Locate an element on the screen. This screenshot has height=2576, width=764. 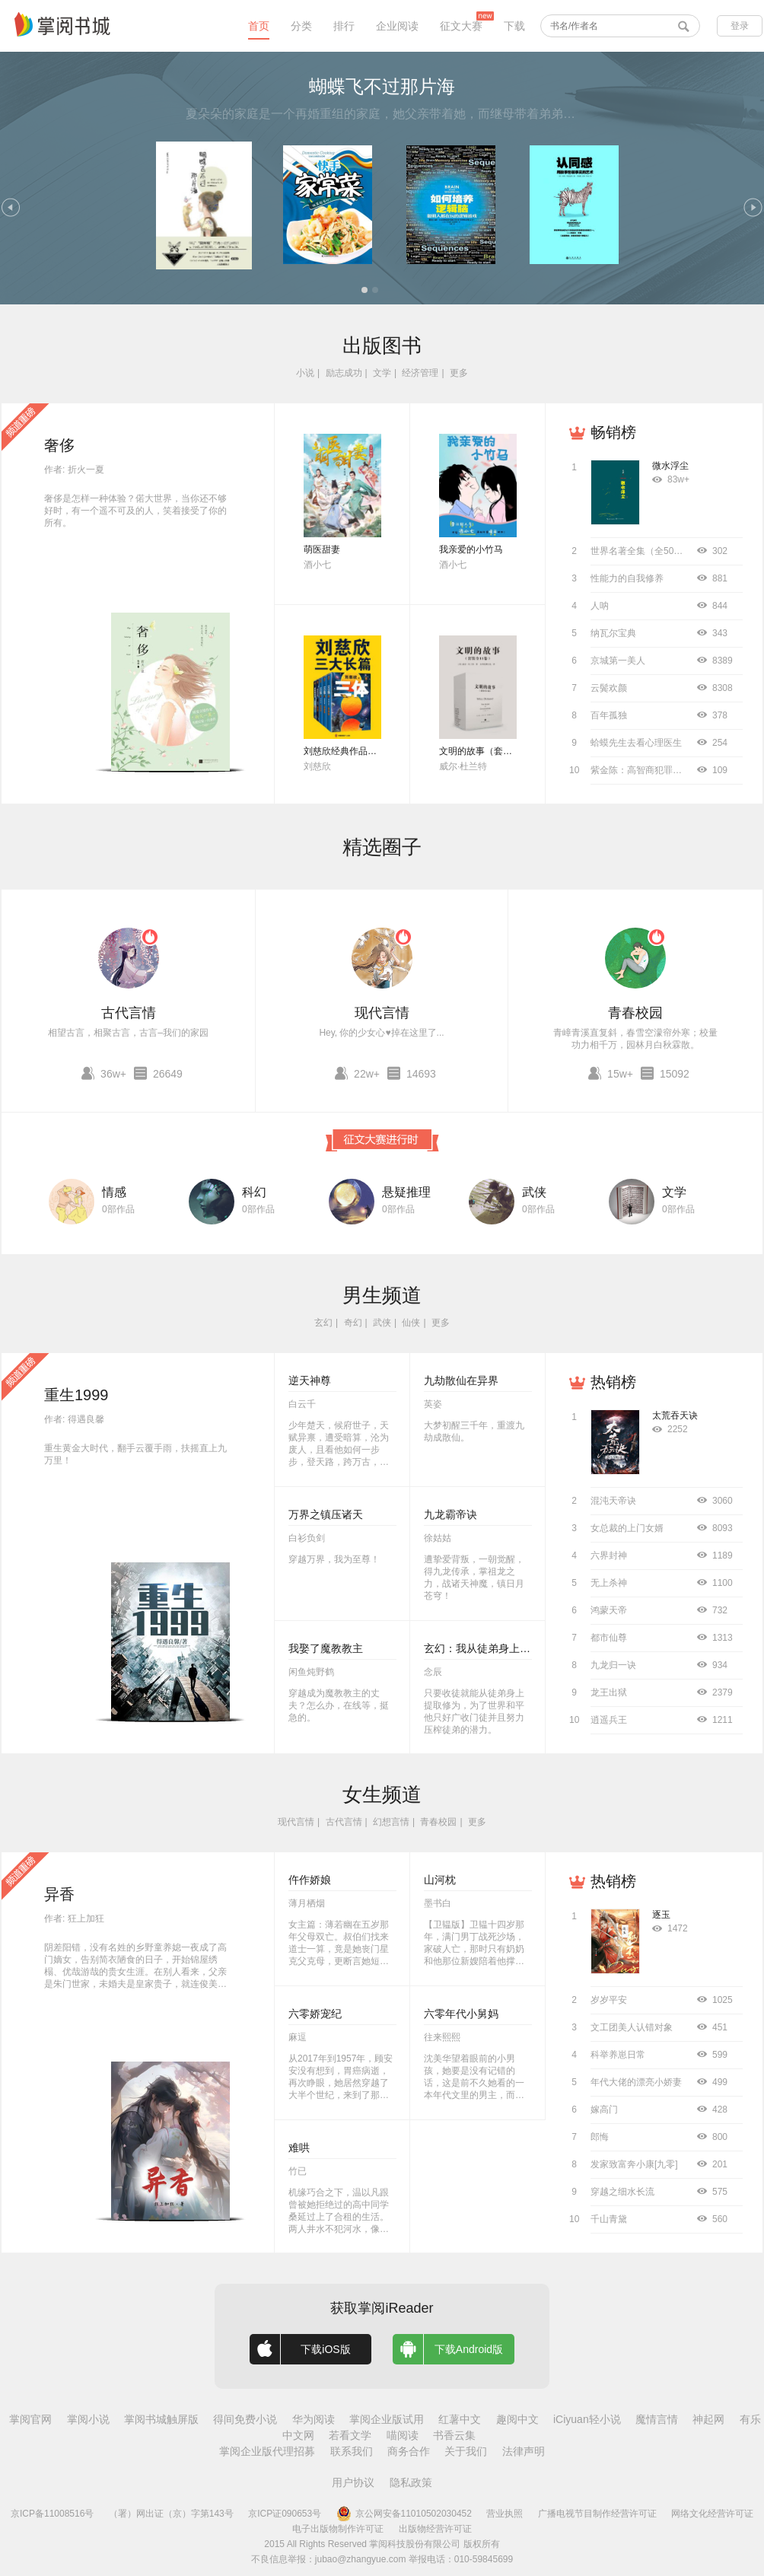
趣阅中文 is located at coordinates (517, 2419).